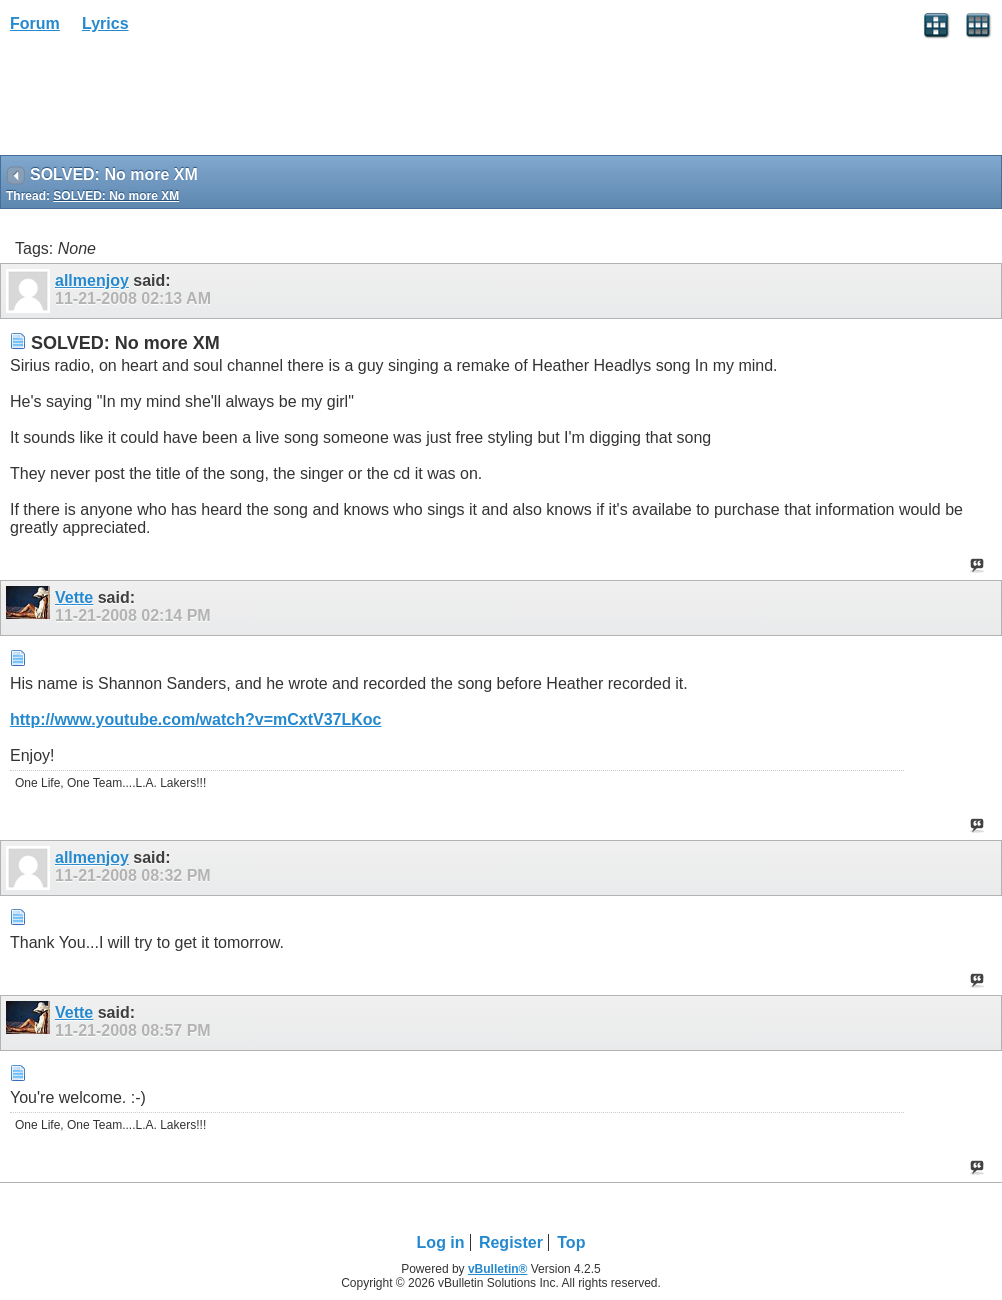 The width and height of the screenshot is (1002, 1300). I want to click on Lyrics, so click(105, 23).